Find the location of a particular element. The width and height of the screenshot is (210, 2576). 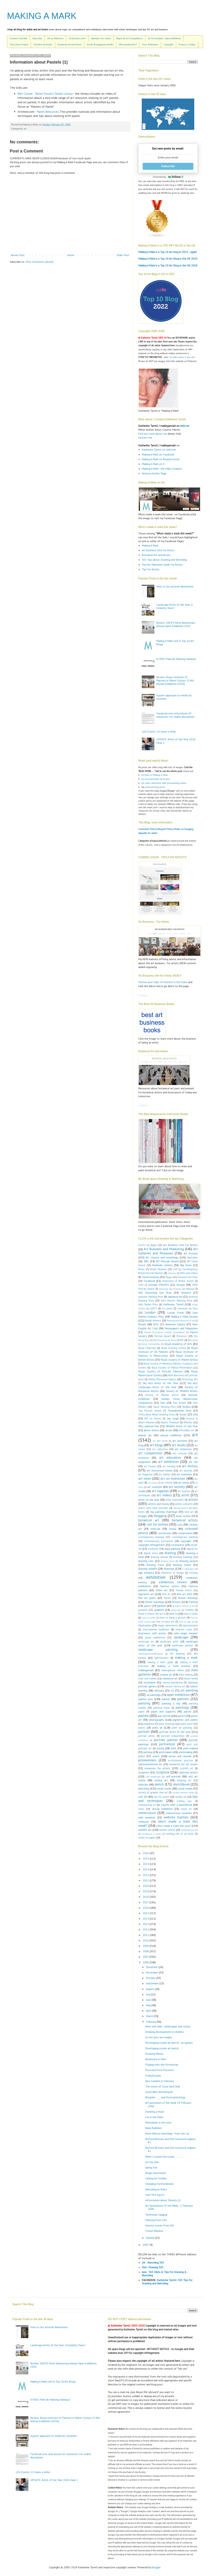

landscape art is located at coordinates (146, 1641).